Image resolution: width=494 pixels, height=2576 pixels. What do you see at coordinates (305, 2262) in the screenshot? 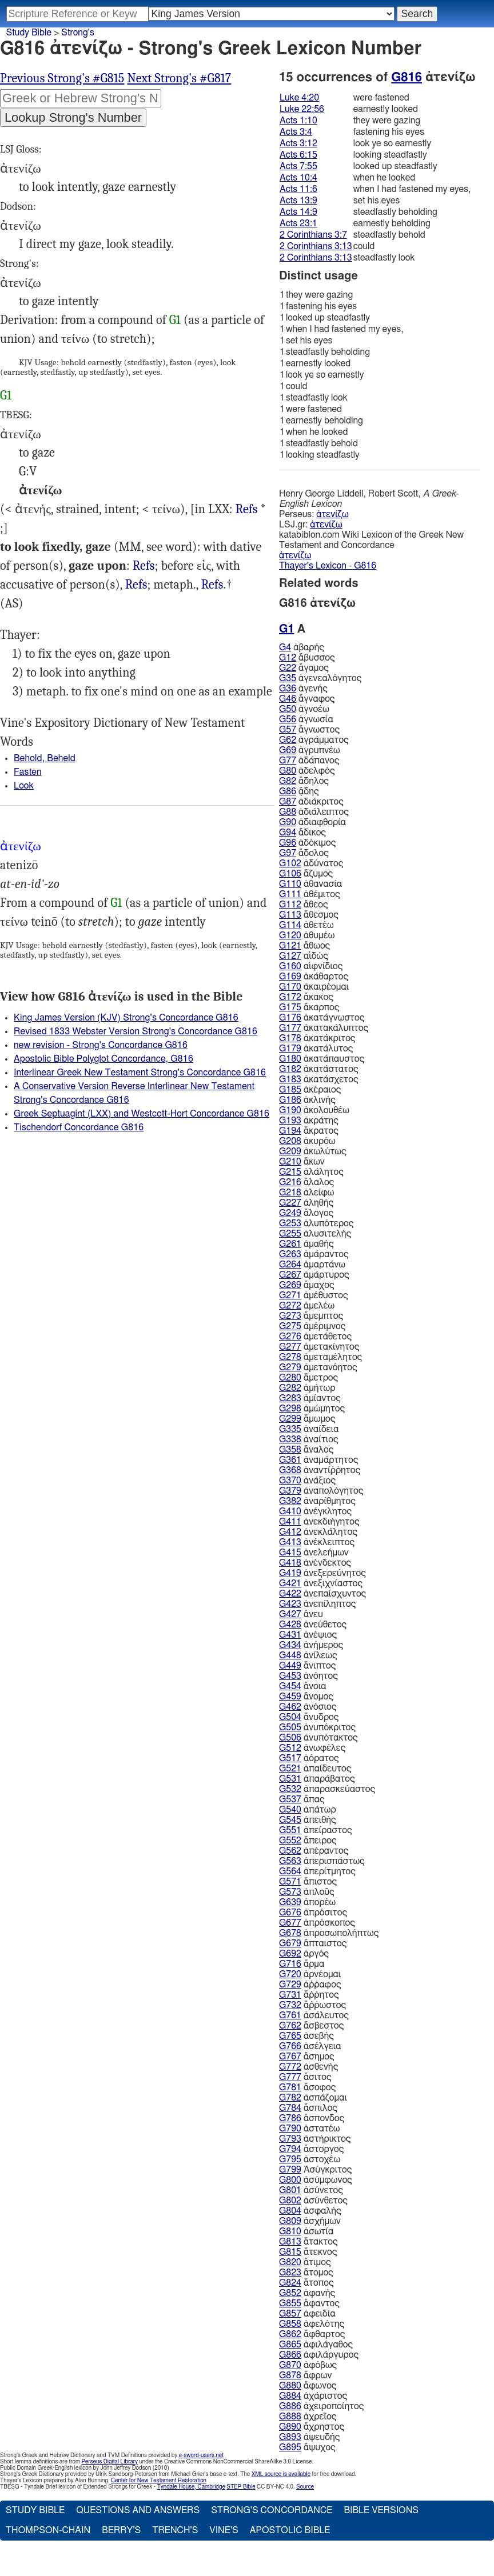
I see `ἄτιμος` at bounding box center [305, 2262].